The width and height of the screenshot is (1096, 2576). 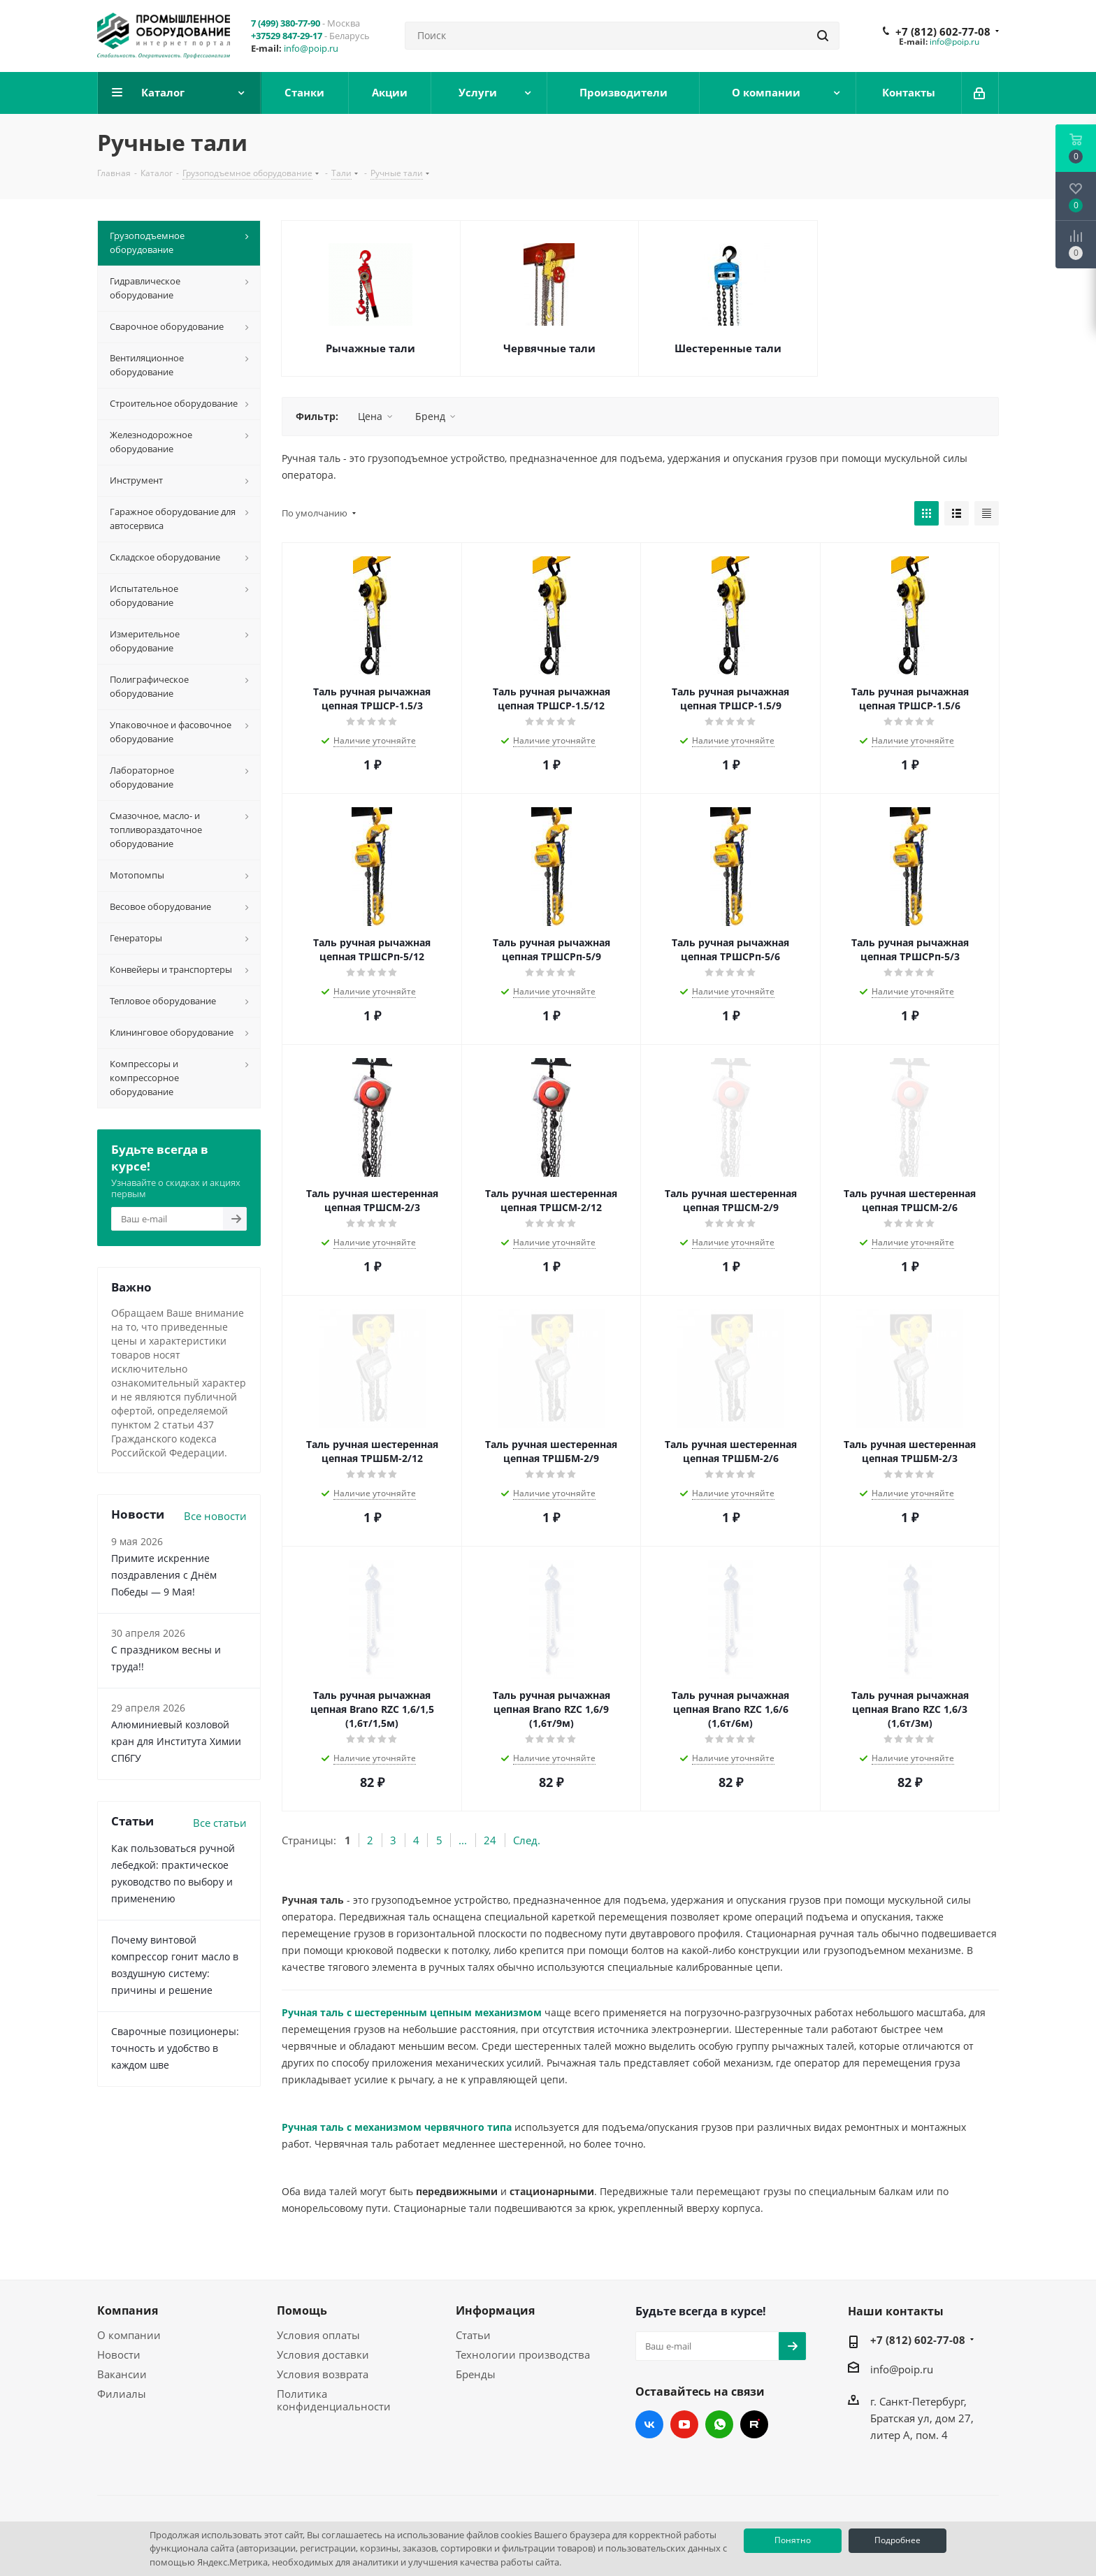 What do you see at coordinates (473, 2335) in the screenshot?
I see `Статьи` at bounding box center [473, 2335].